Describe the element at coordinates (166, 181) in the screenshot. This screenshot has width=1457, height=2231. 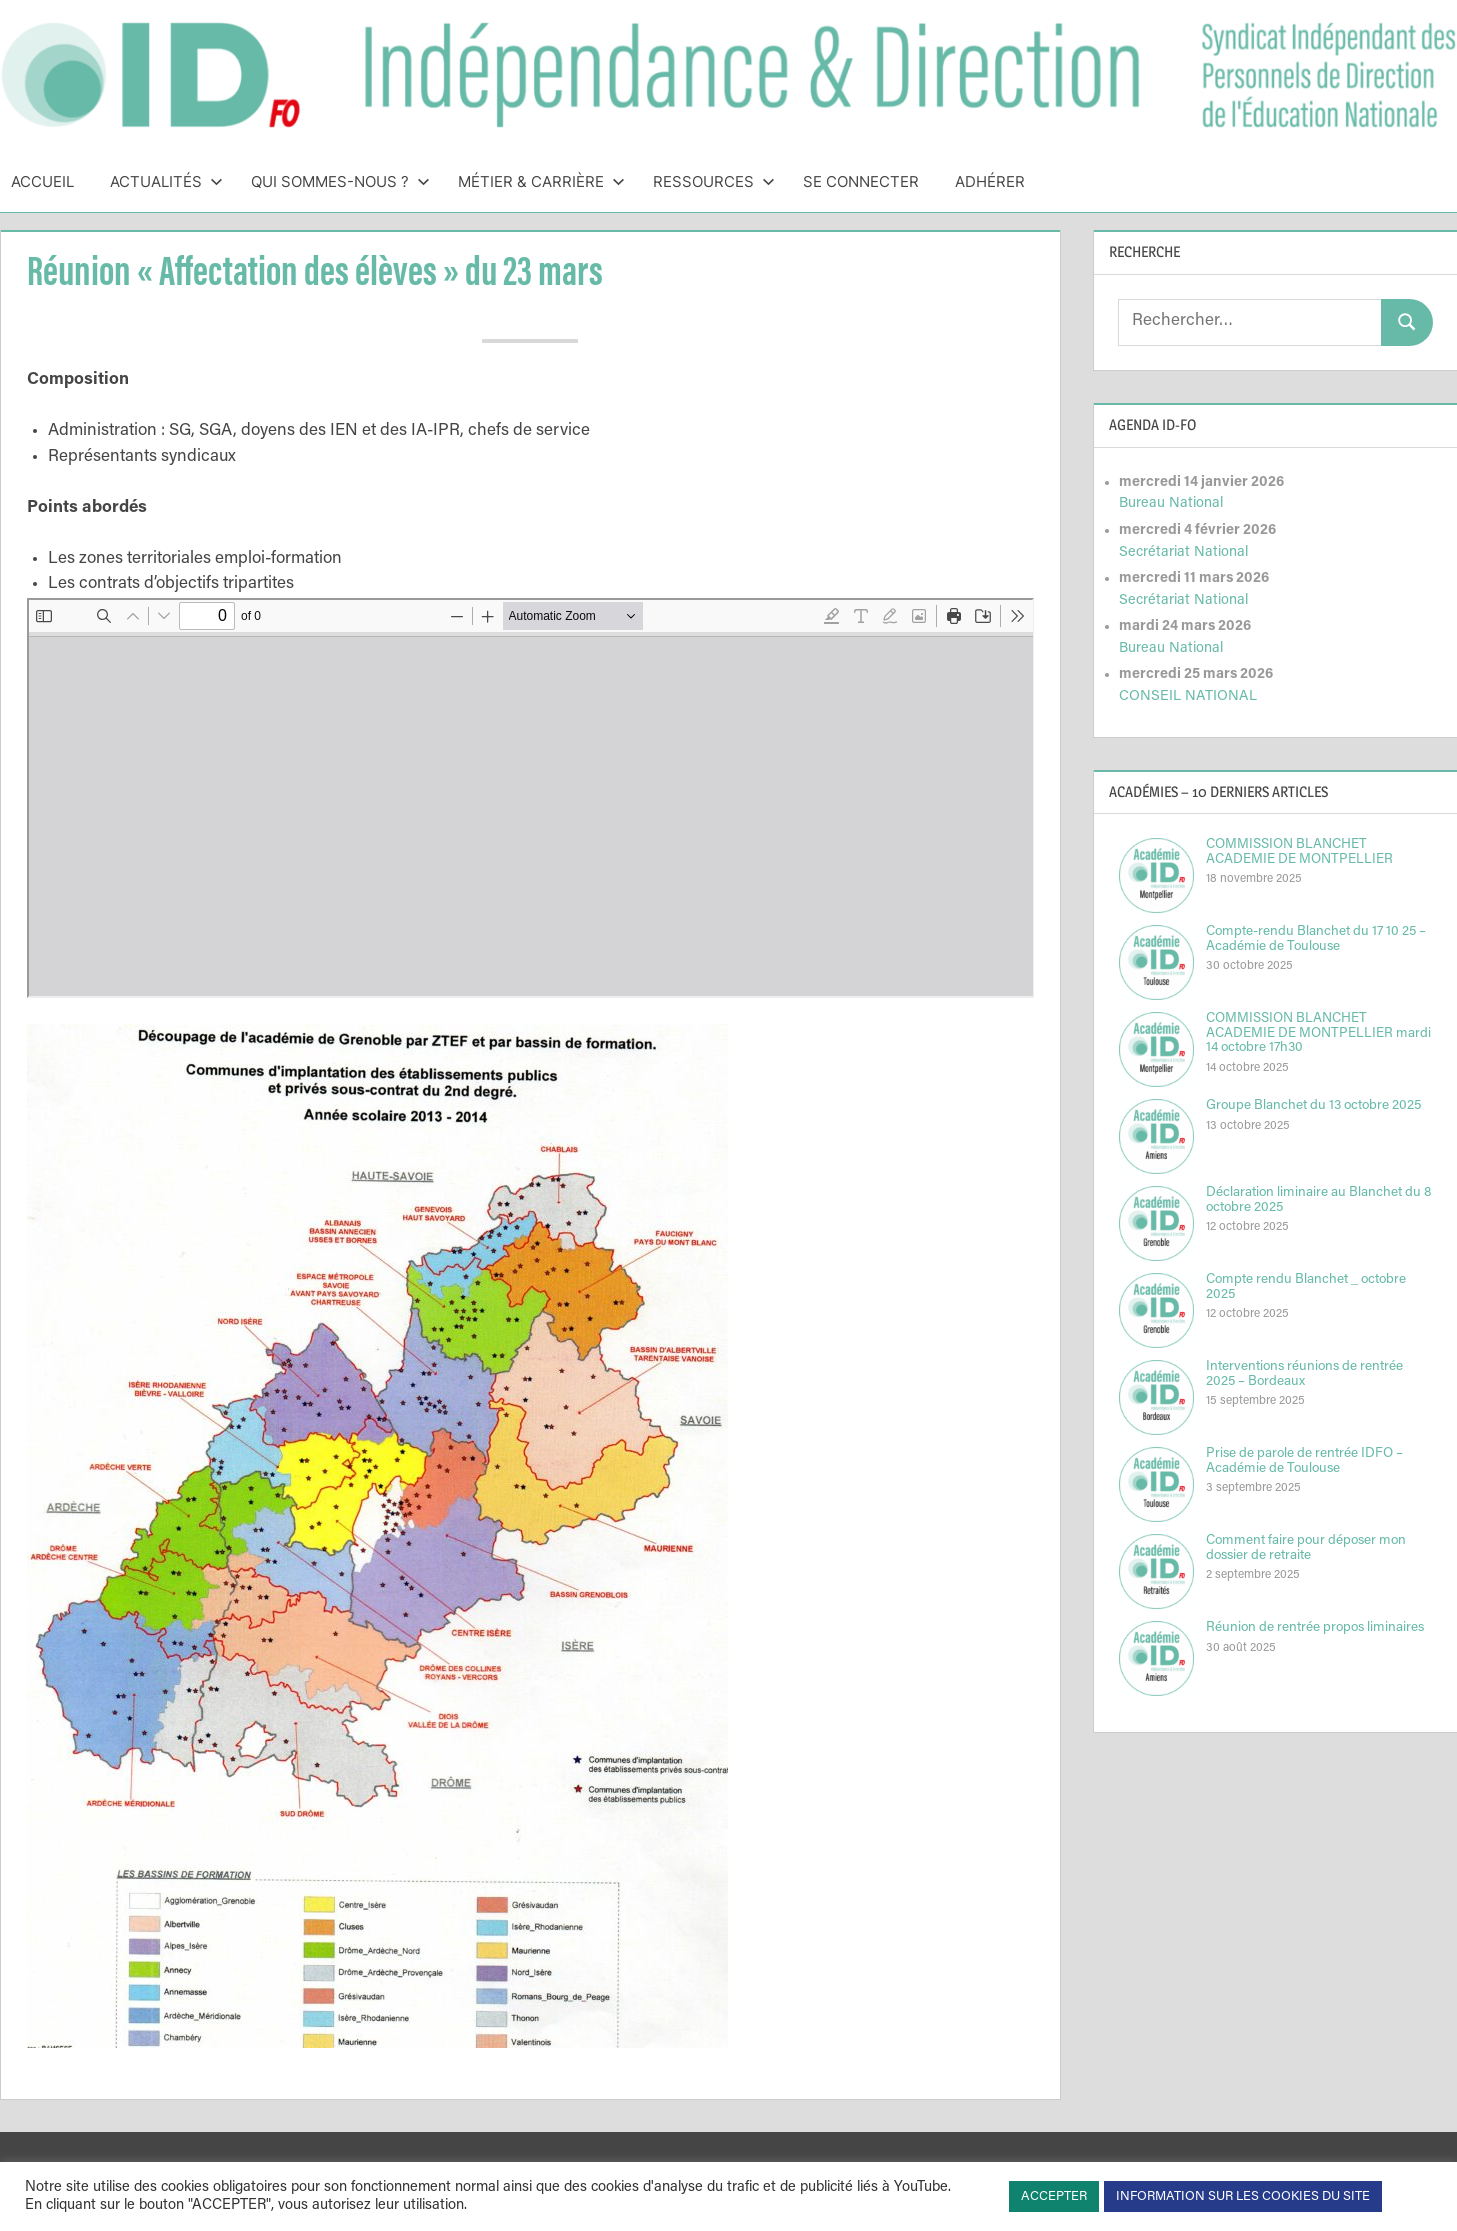
I see `Actualités` at that location.